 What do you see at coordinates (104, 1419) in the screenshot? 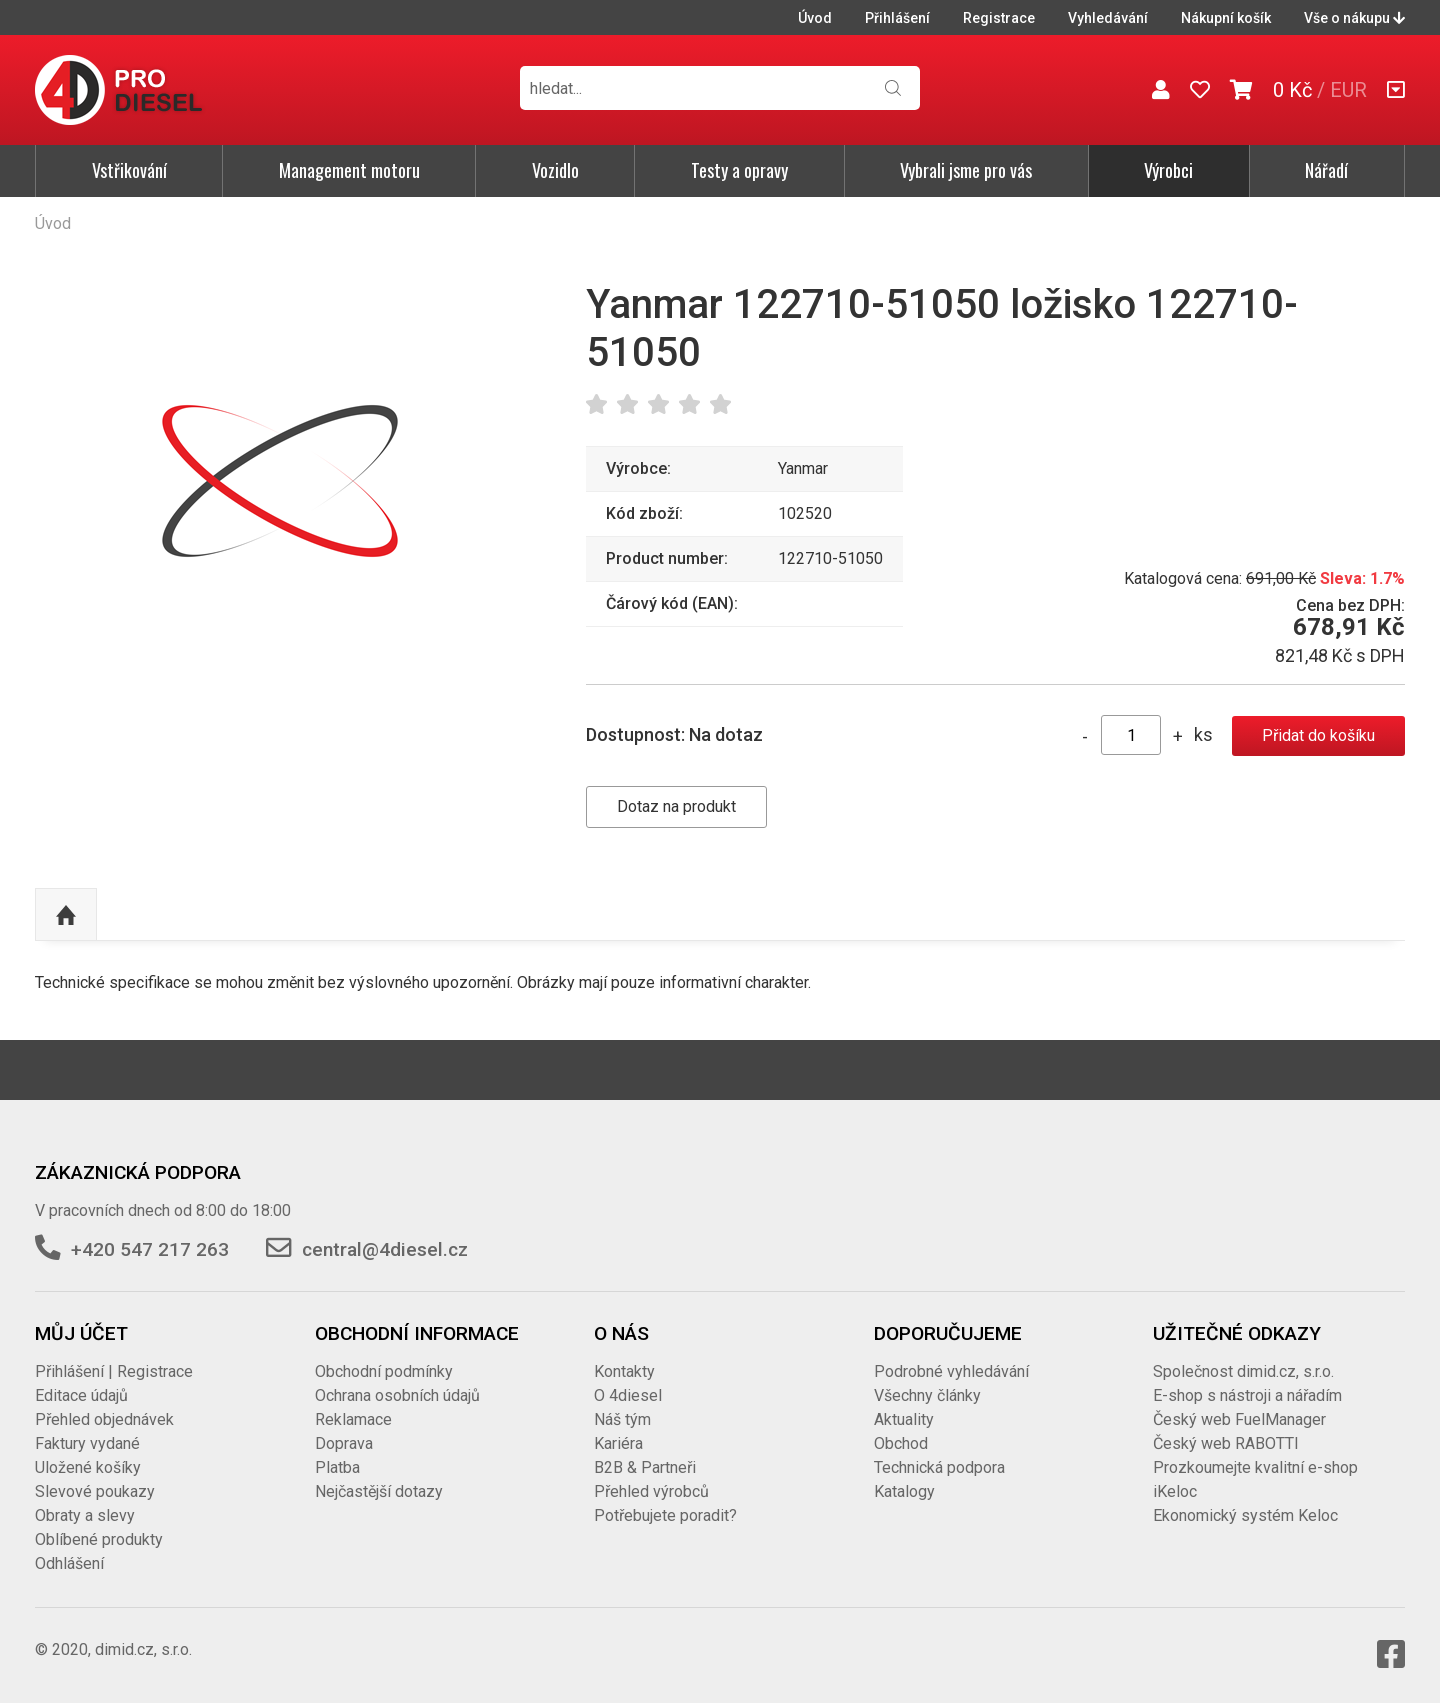
I see `Přehled objednávek` at bounding box center [104, 1419].